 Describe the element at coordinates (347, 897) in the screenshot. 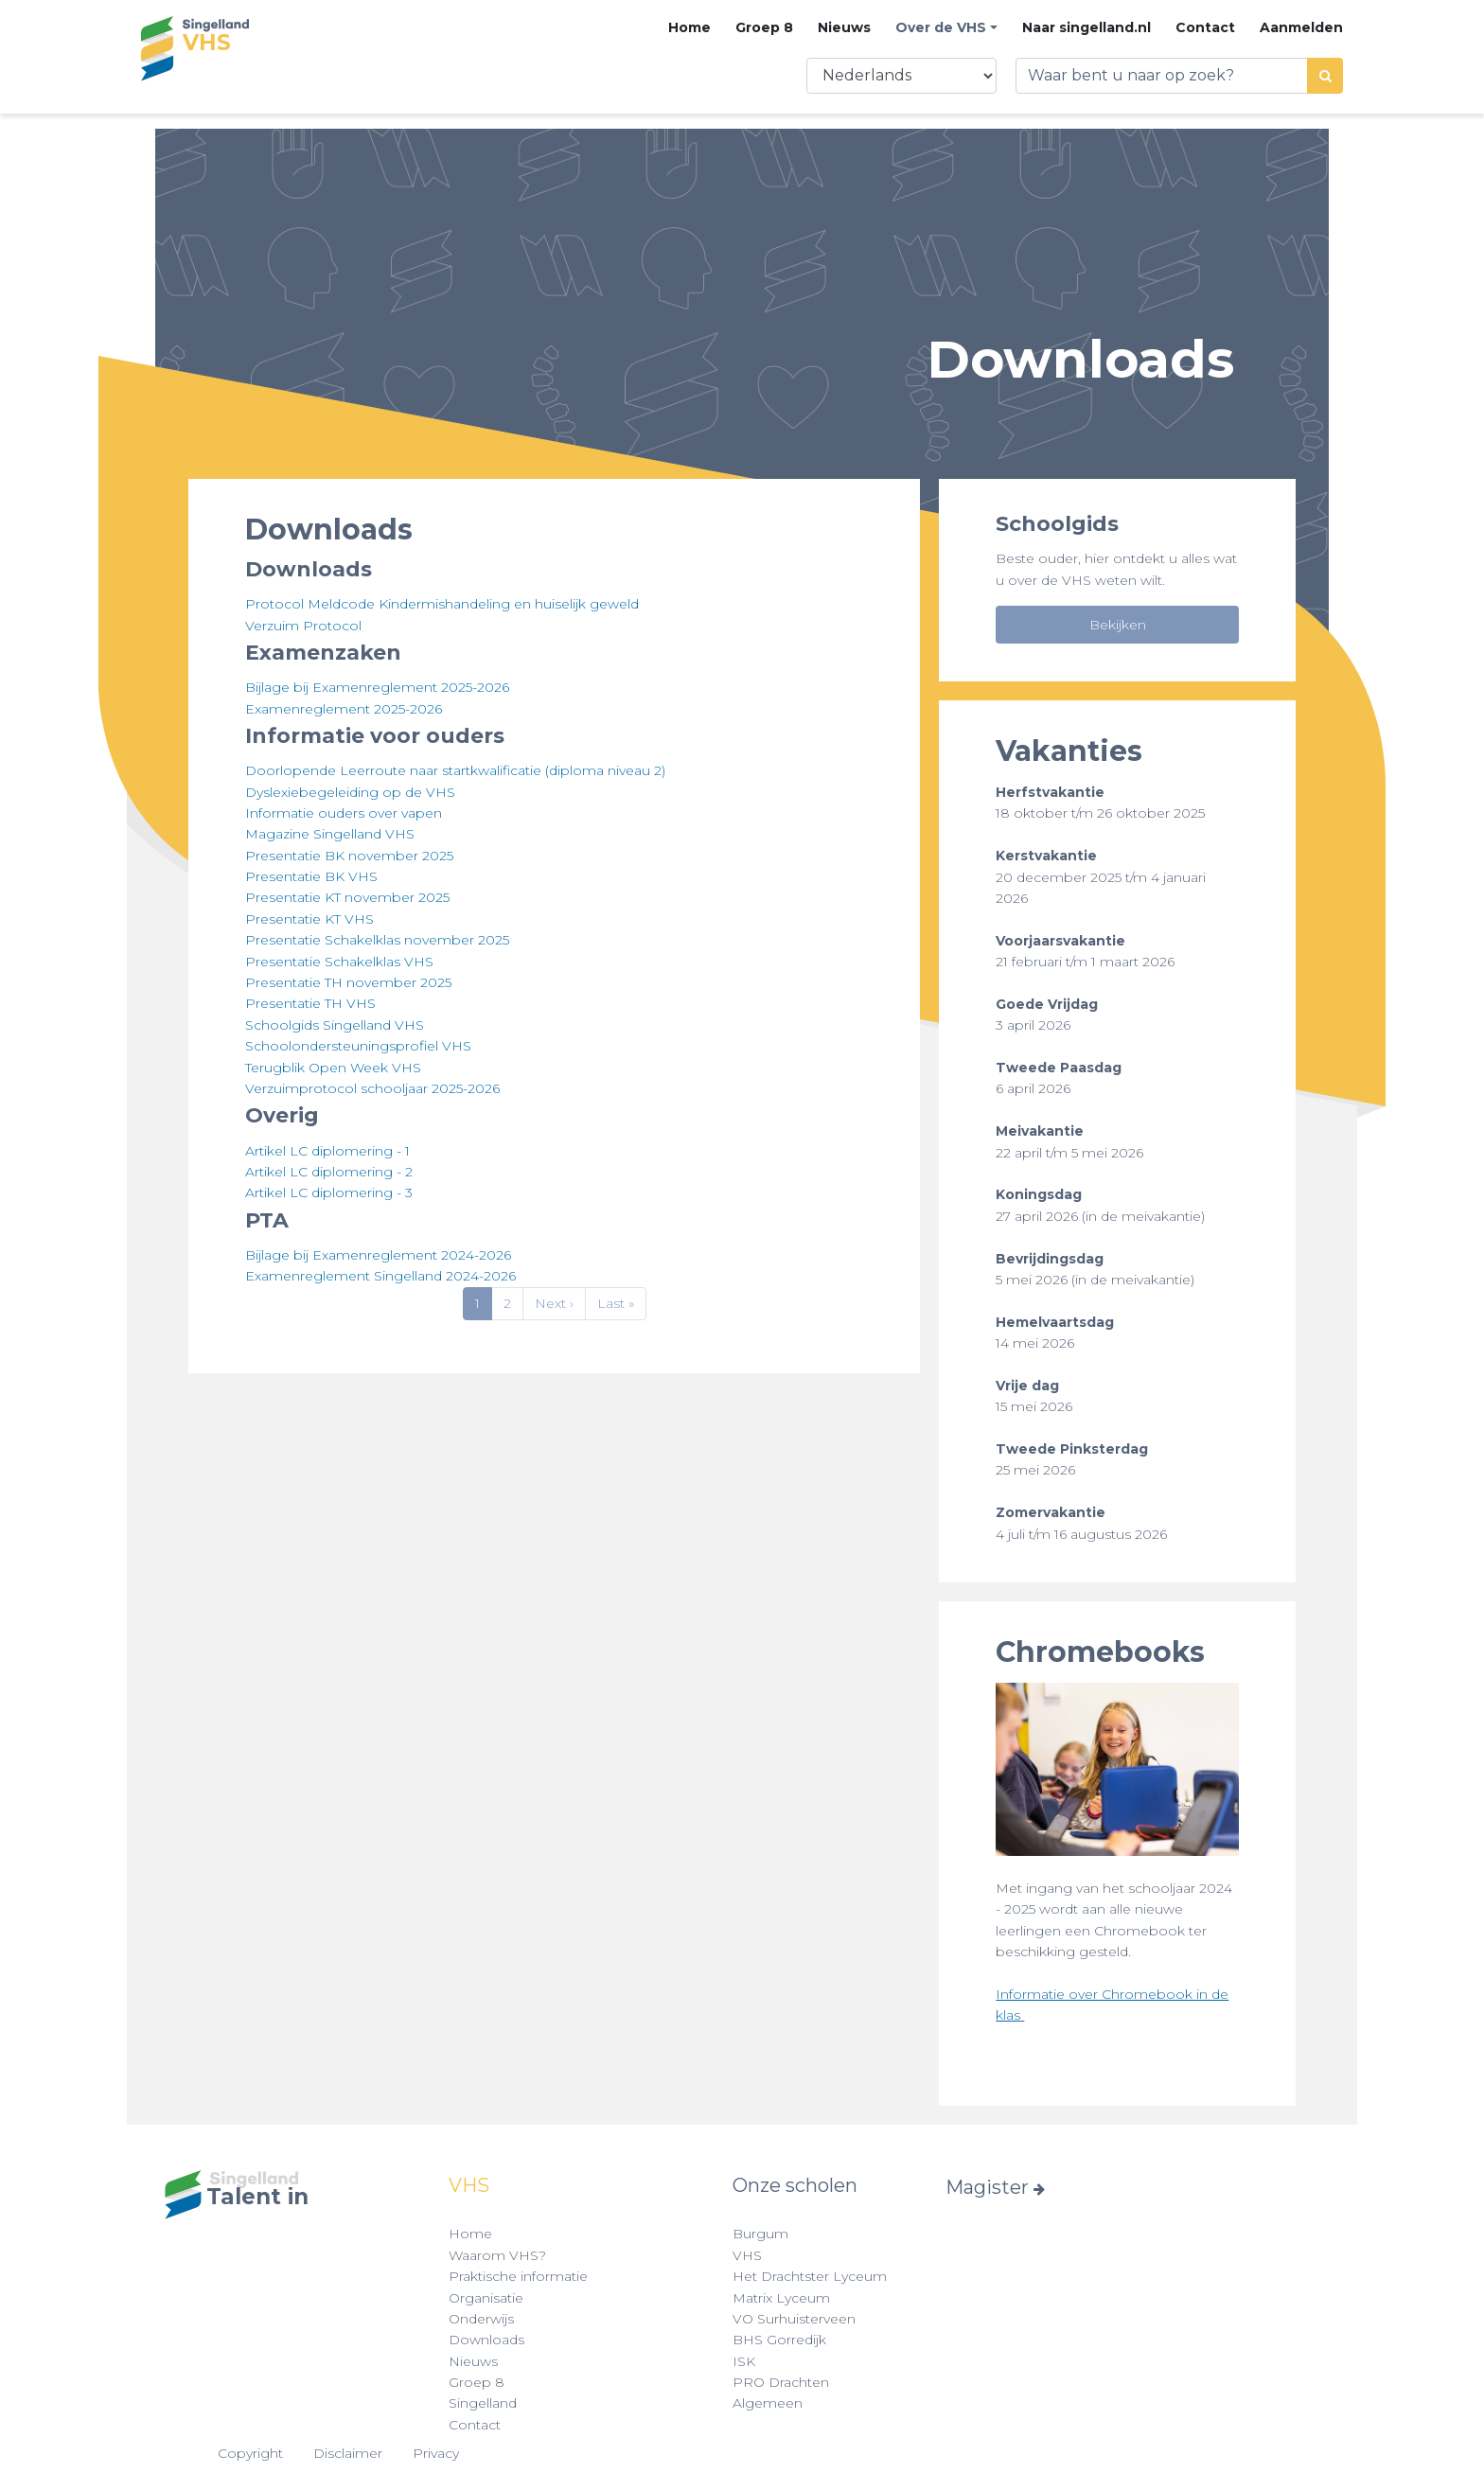

I see `Presentatie KT november 2025` at that location.